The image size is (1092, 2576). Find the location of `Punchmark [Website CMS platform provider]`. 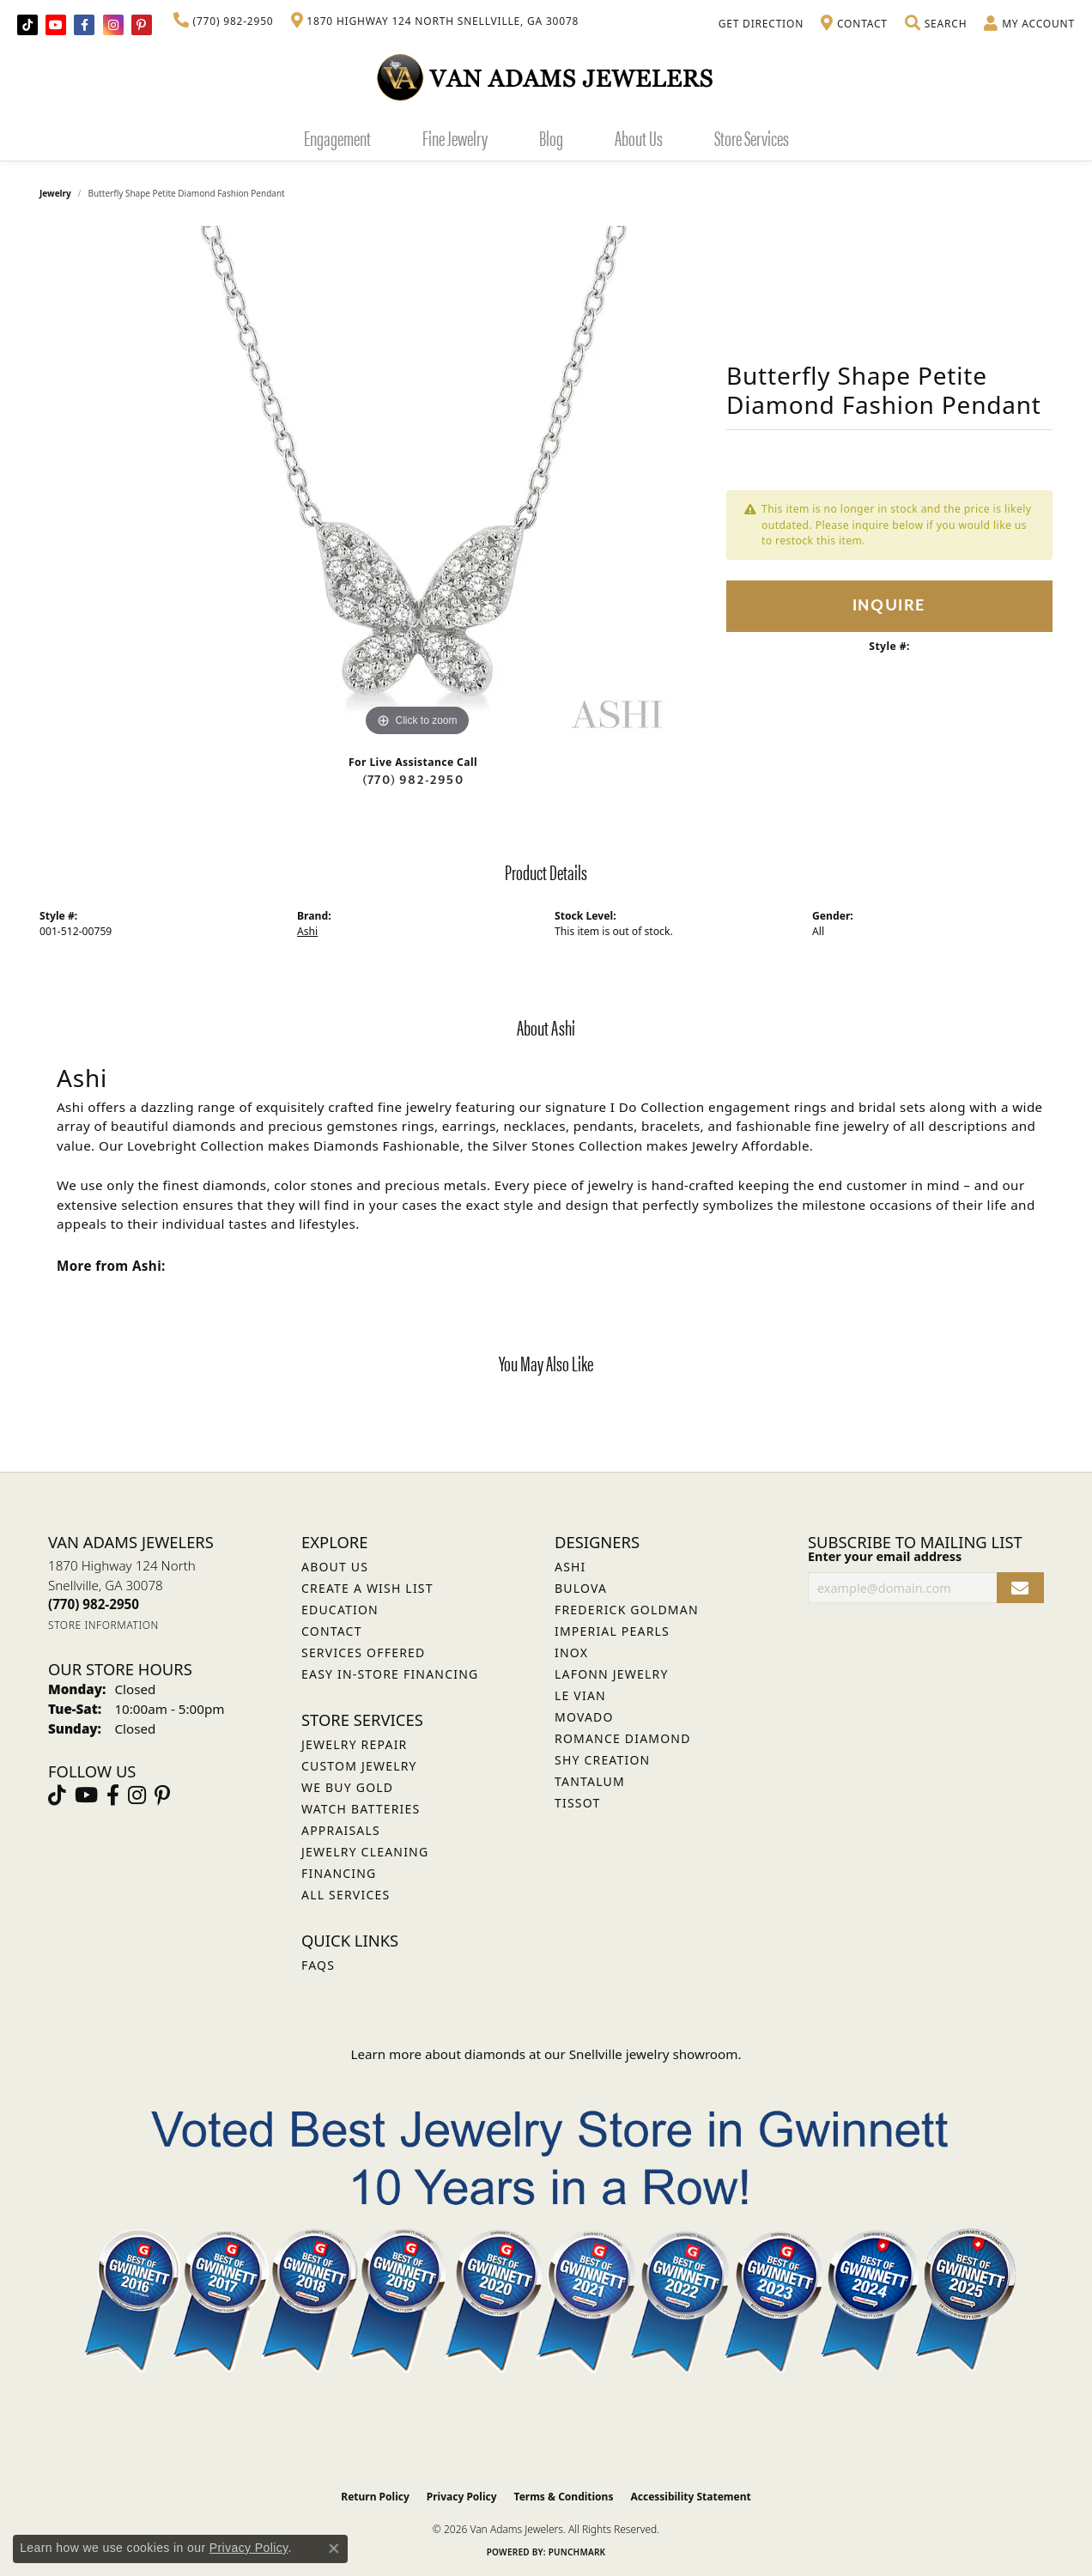

Punchmark [Website CMS platform provider] is located at coordinates (577, 2552).